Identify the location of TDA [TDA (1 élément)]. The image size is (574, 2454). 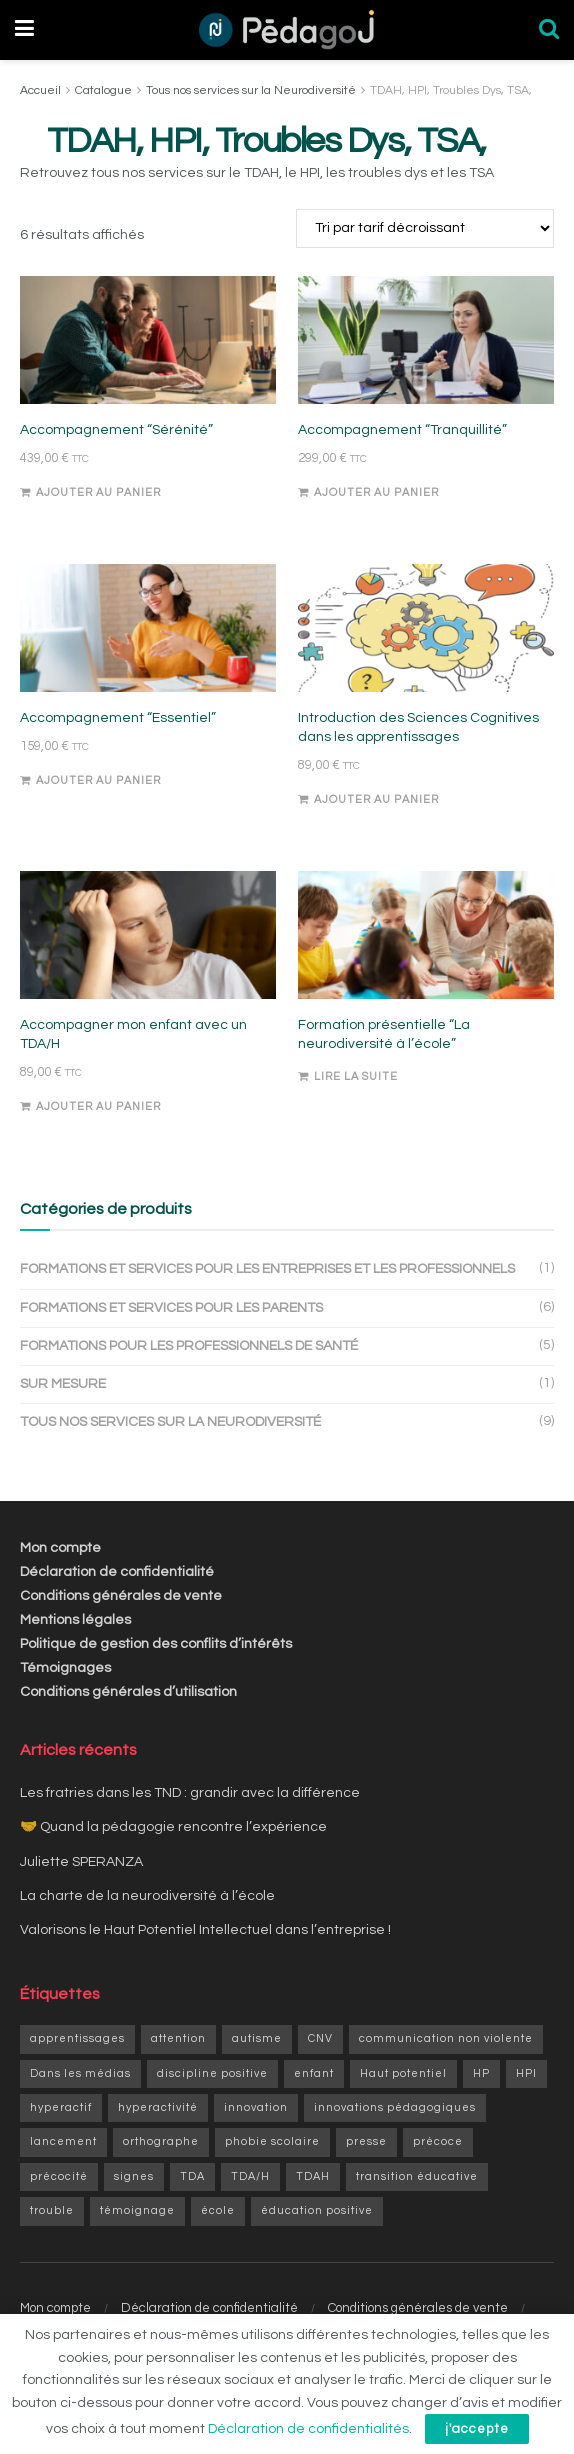
(192, 2176).